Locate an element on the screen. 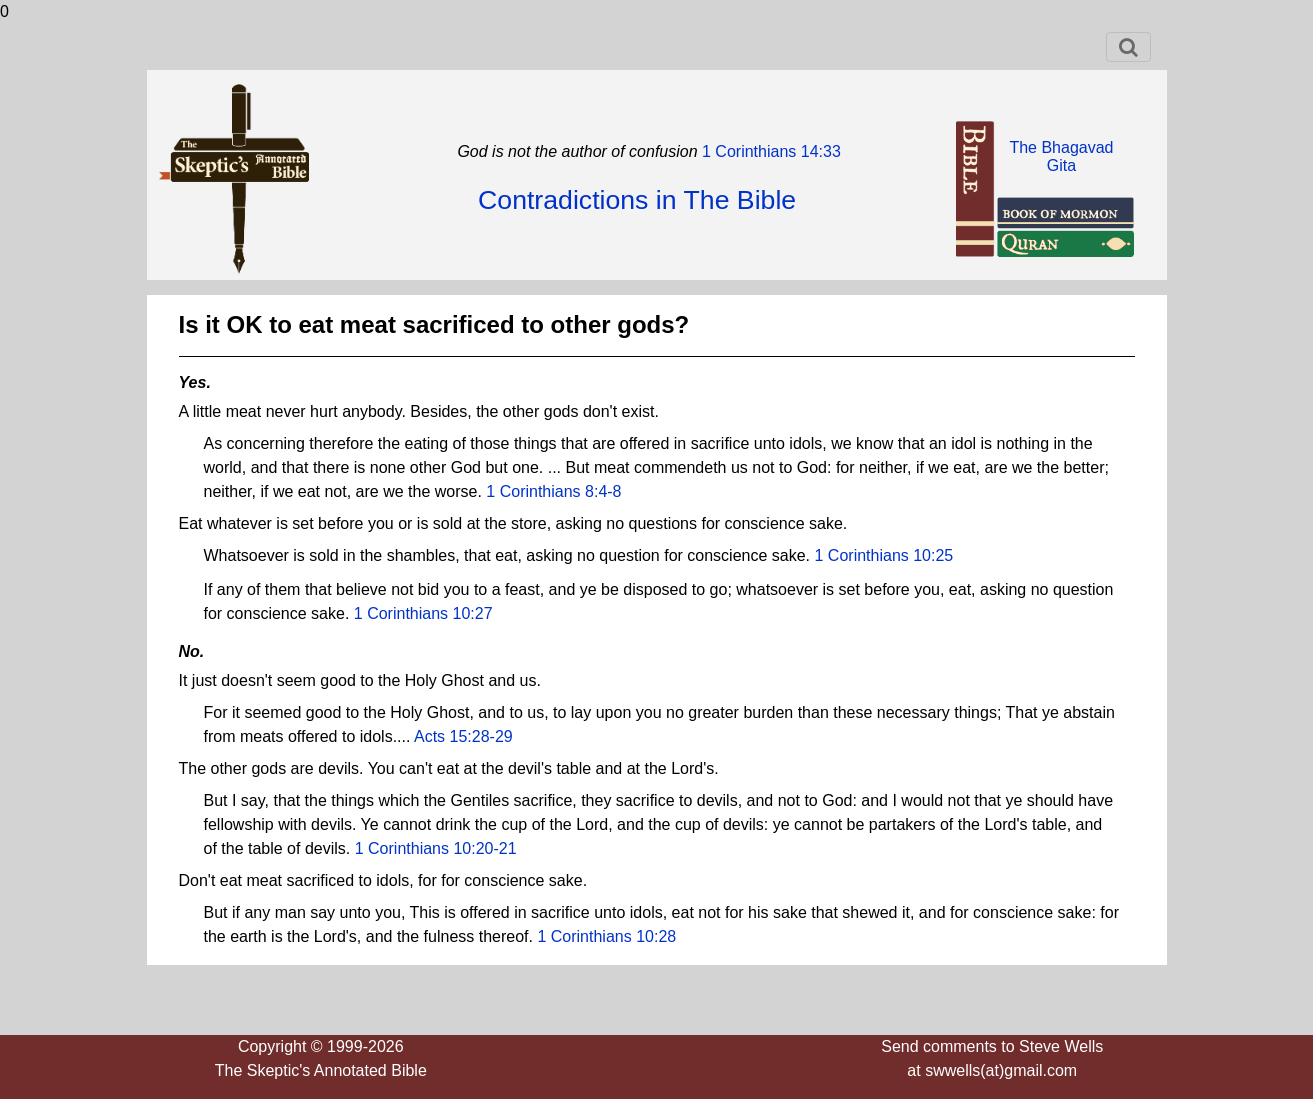 Image resolution: width=1313 pixels, height=1099 pixels. 1 Corinthians 10:28 is located at coordinates (606, 936).